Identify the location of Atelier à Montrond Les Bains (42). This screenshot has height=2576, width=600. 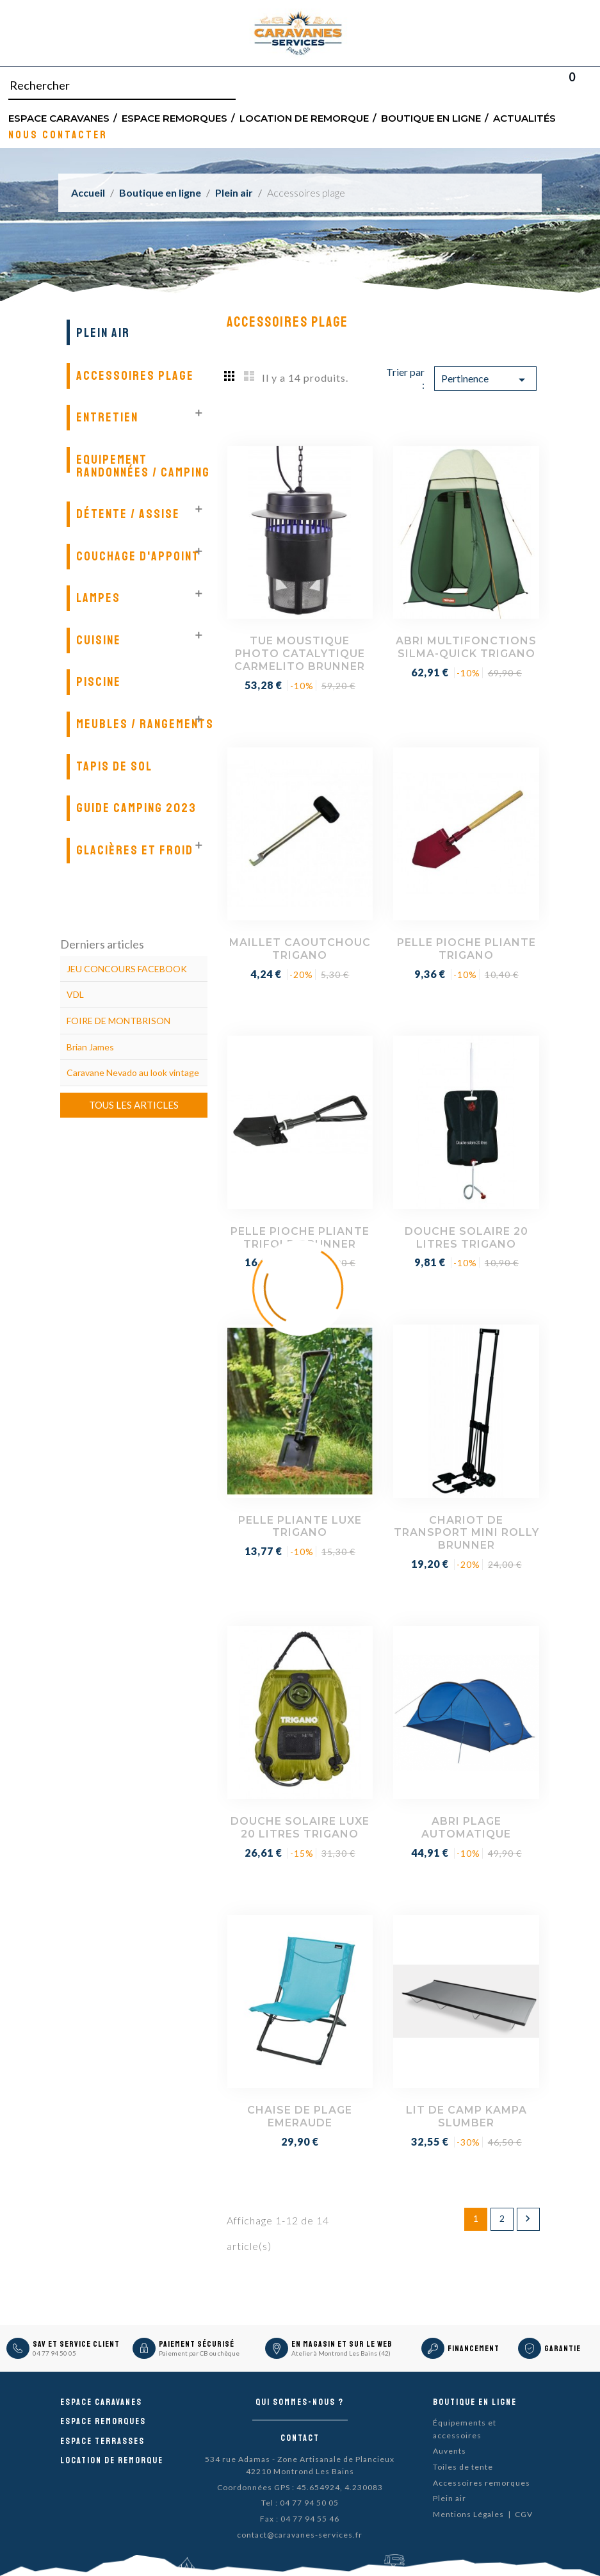
(341, 2353).